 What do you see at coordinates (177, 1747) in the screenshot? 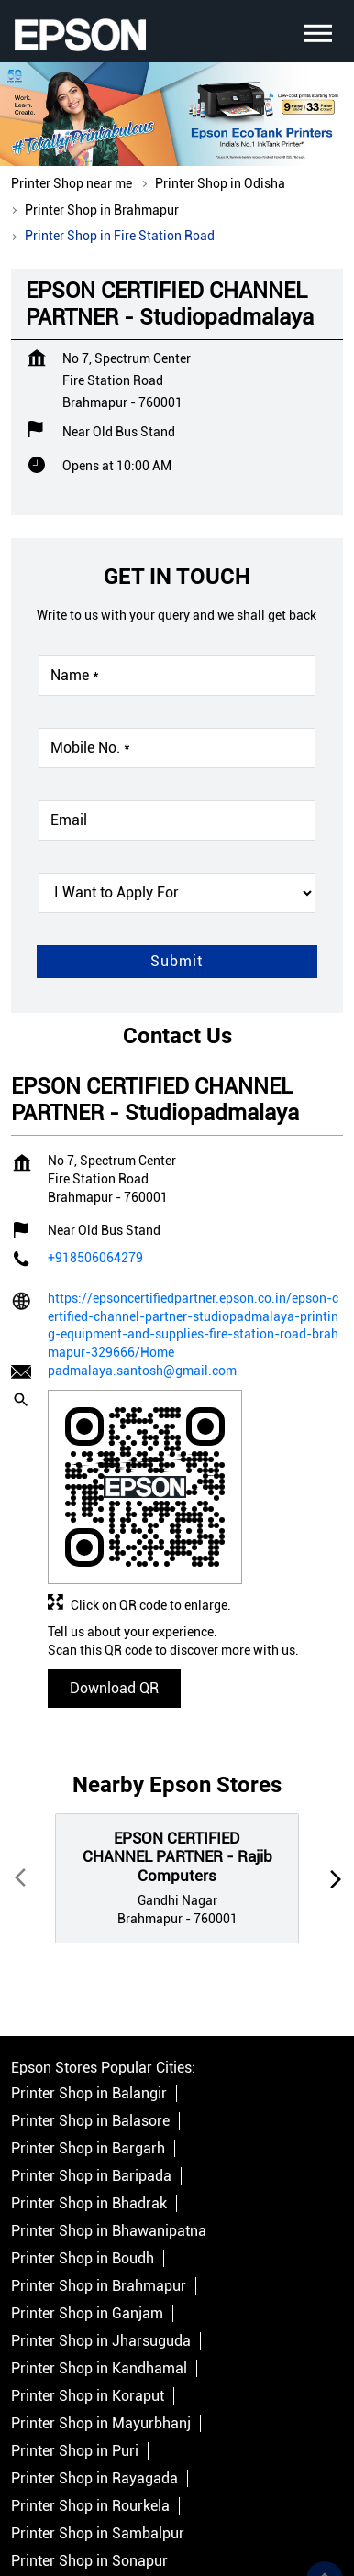
I see `EPSON CERTIFIED CHANNEL PARTNER - Rajib Computers` at bounding box center [177, 1747].